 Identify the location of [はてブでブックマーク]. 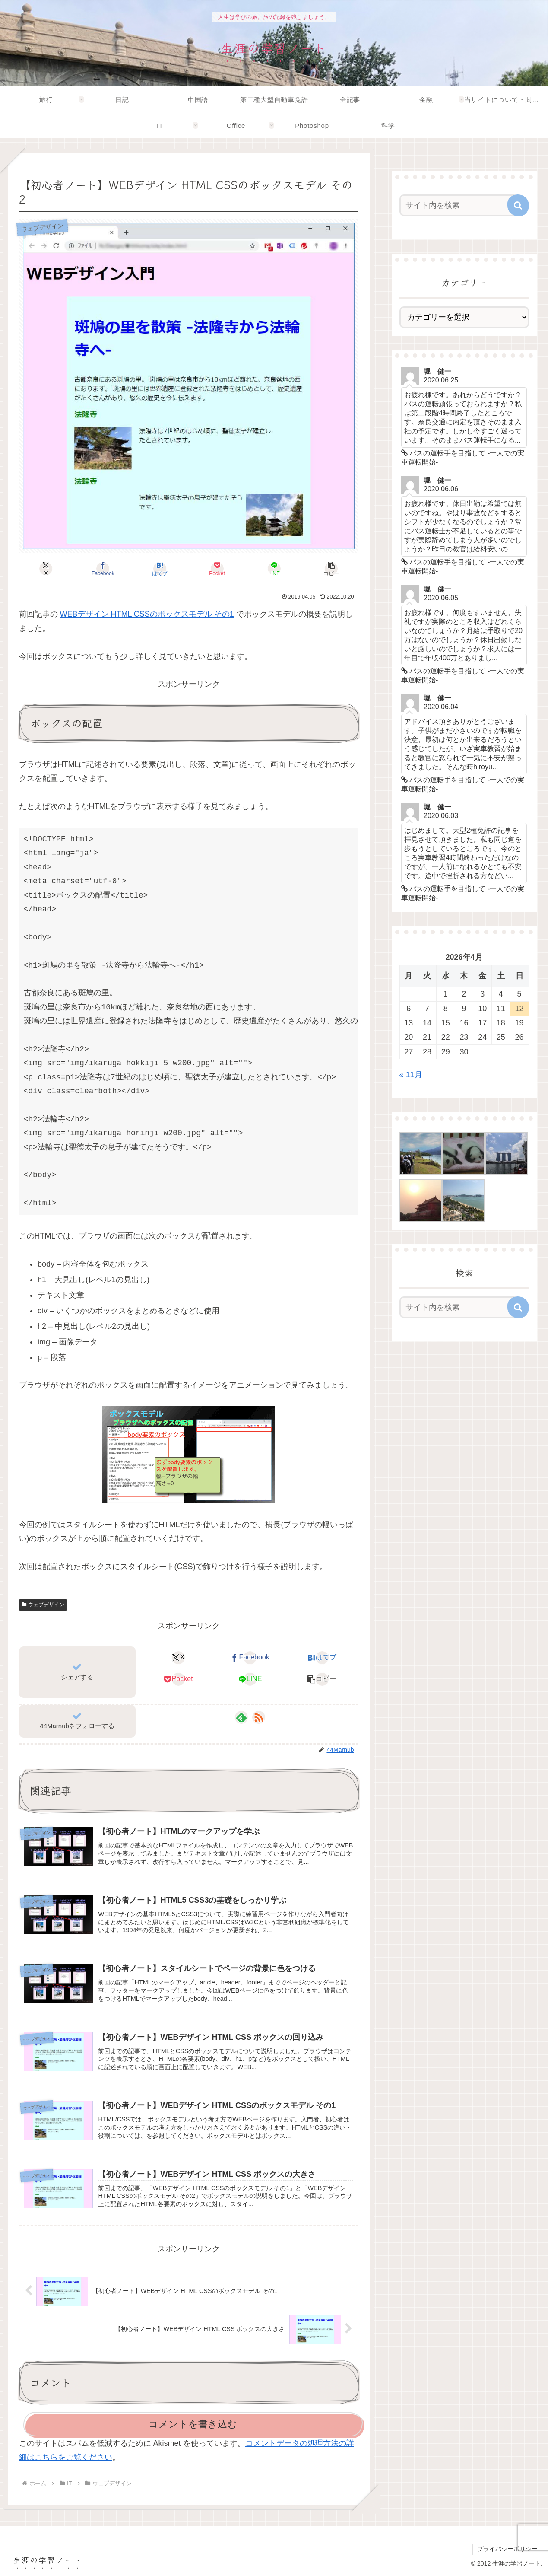
(160, 568).